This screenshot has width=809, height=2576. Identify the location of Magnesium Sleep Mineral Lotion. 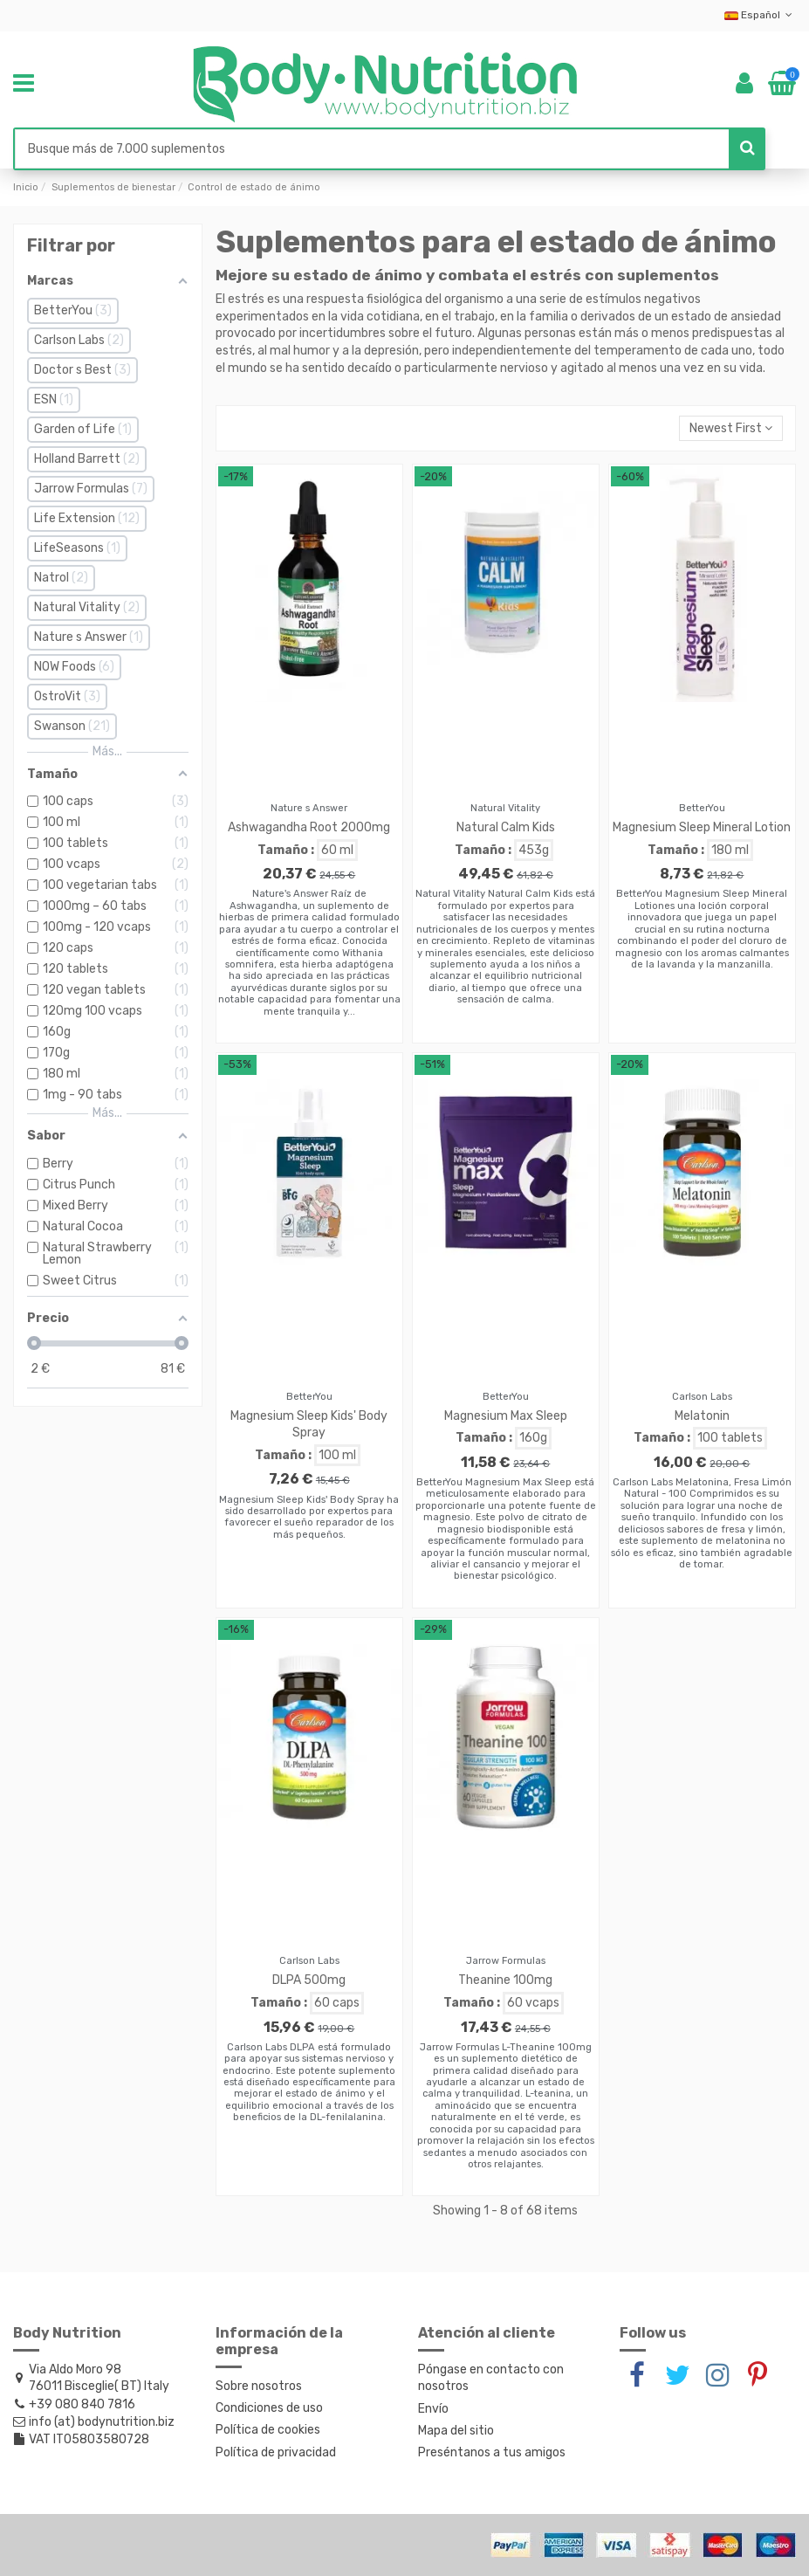
(702, 827).